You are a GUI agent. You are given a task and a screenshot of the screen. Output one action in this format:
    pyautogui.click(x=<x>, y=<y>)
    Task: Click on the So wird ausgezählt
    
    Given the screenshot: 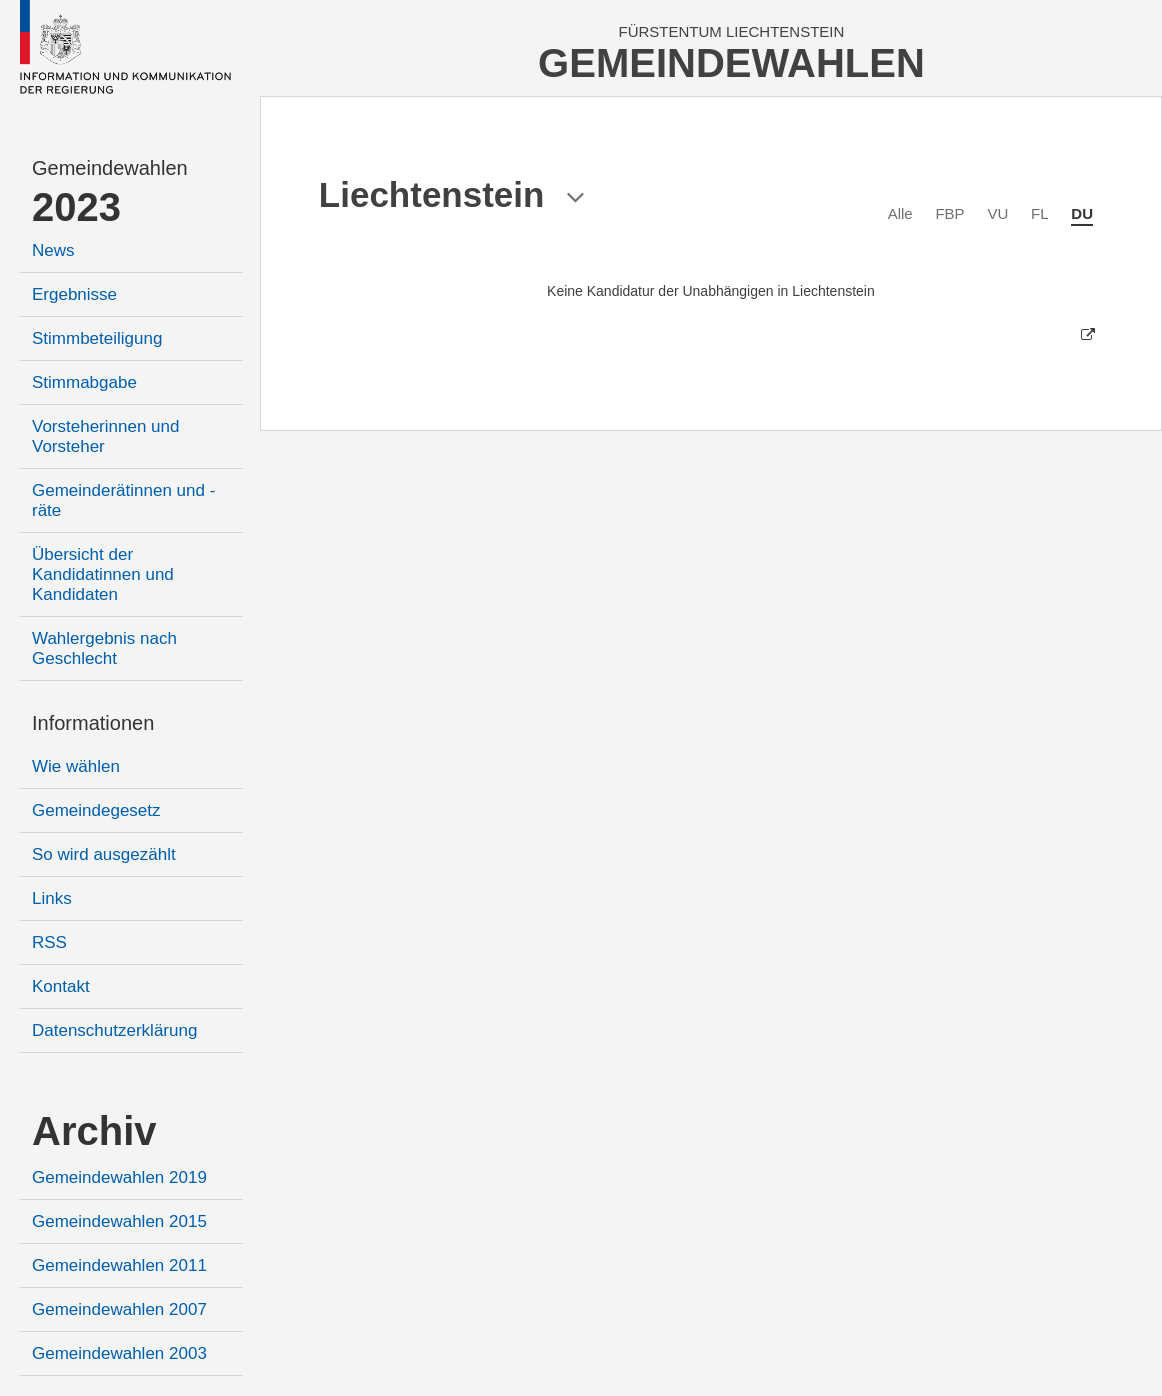 What is the action you would take?
    pyautogui.click(x=104, y=854)
    